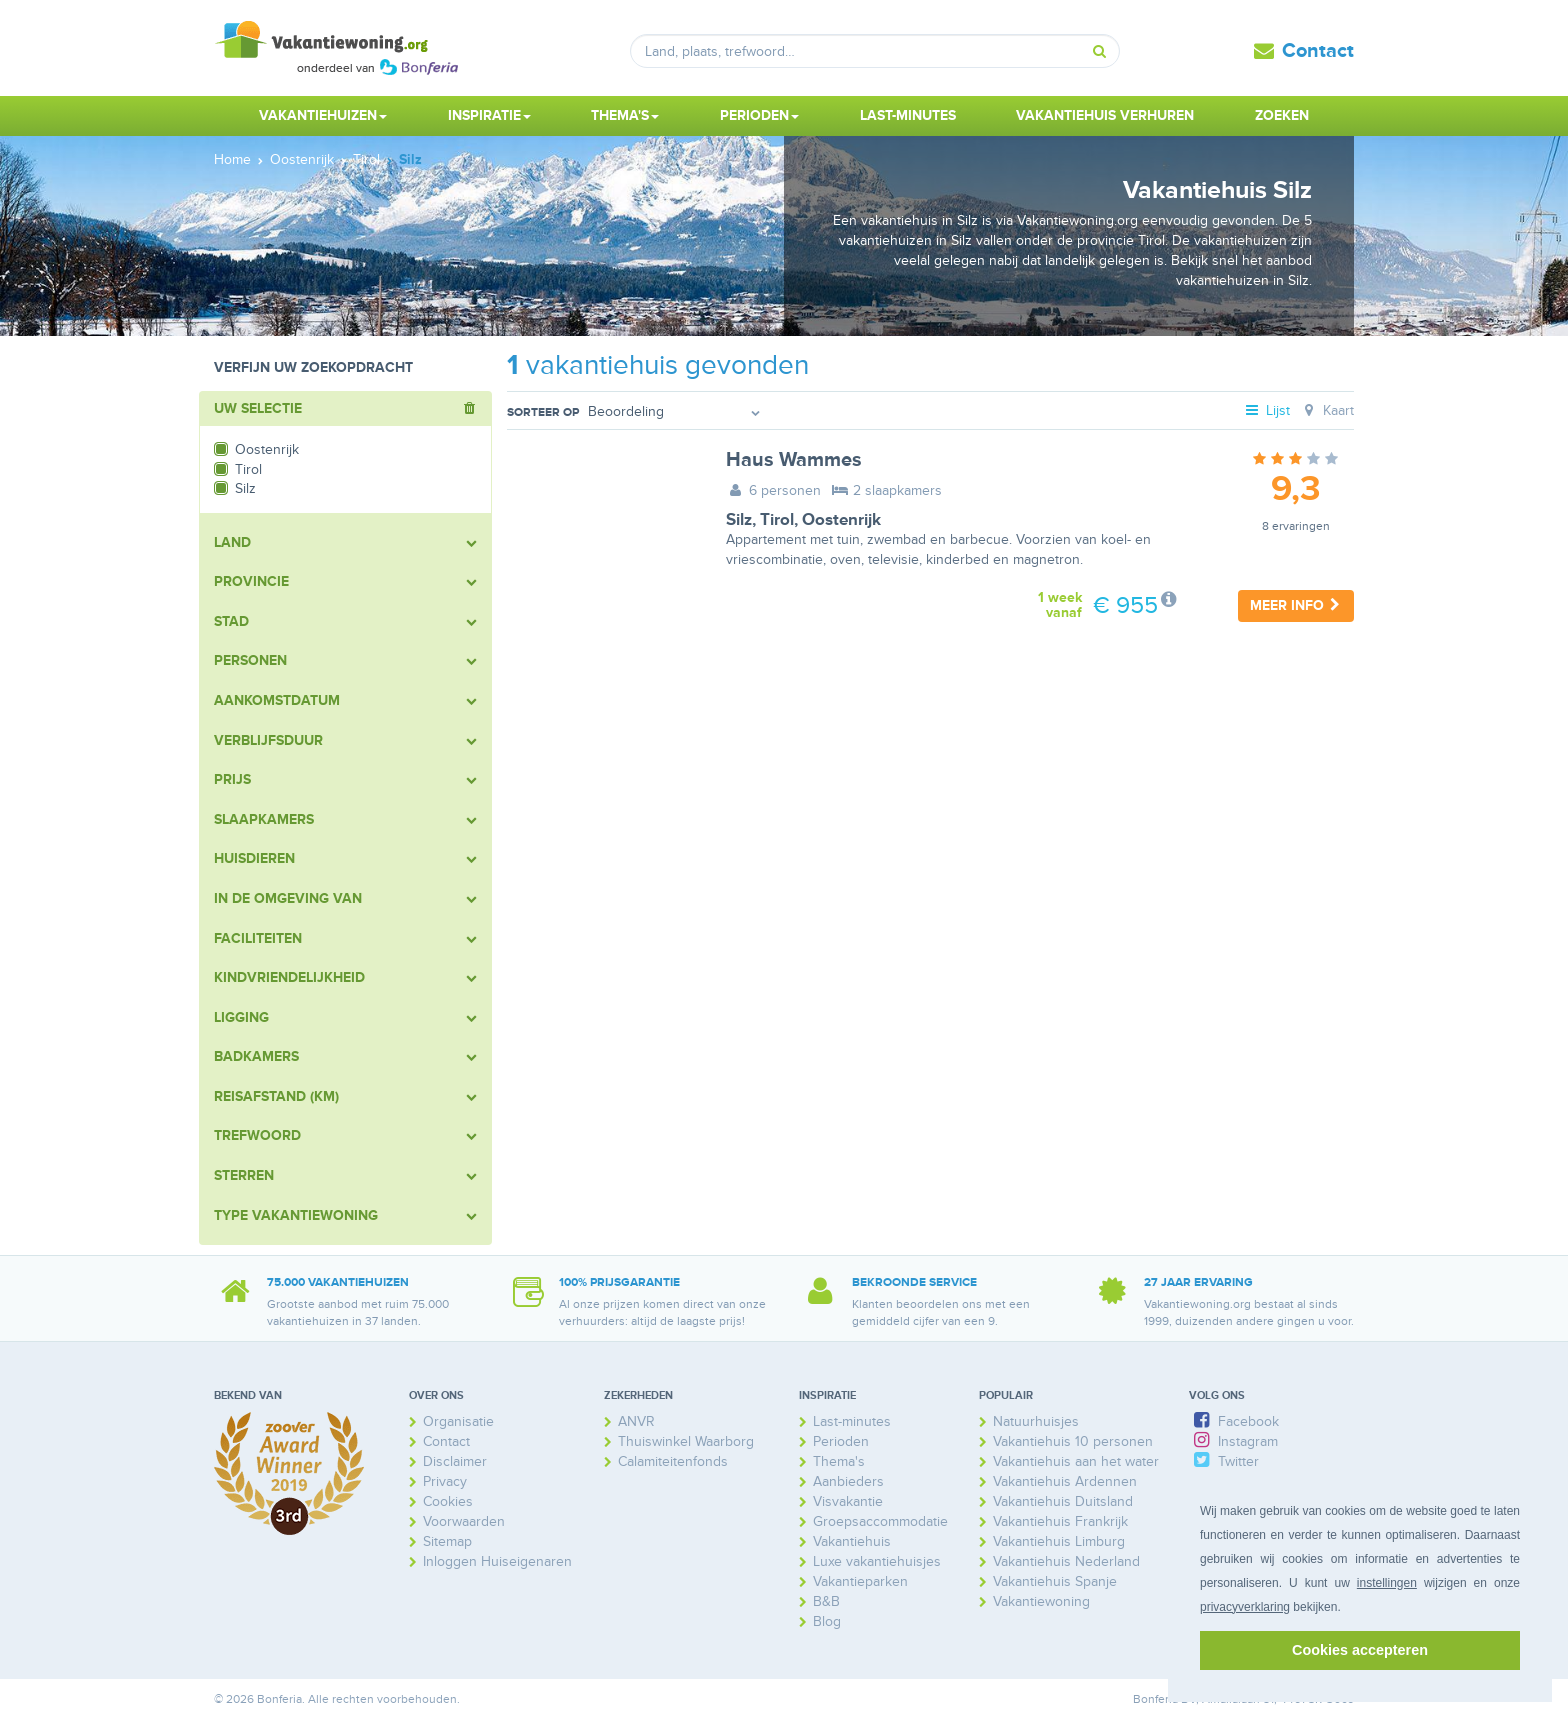 The height and width of the screenshot is (1718, 1568). Describe the element at coordinates (848, 1481) in the screenshot. I see `Aanbieders` at that location.